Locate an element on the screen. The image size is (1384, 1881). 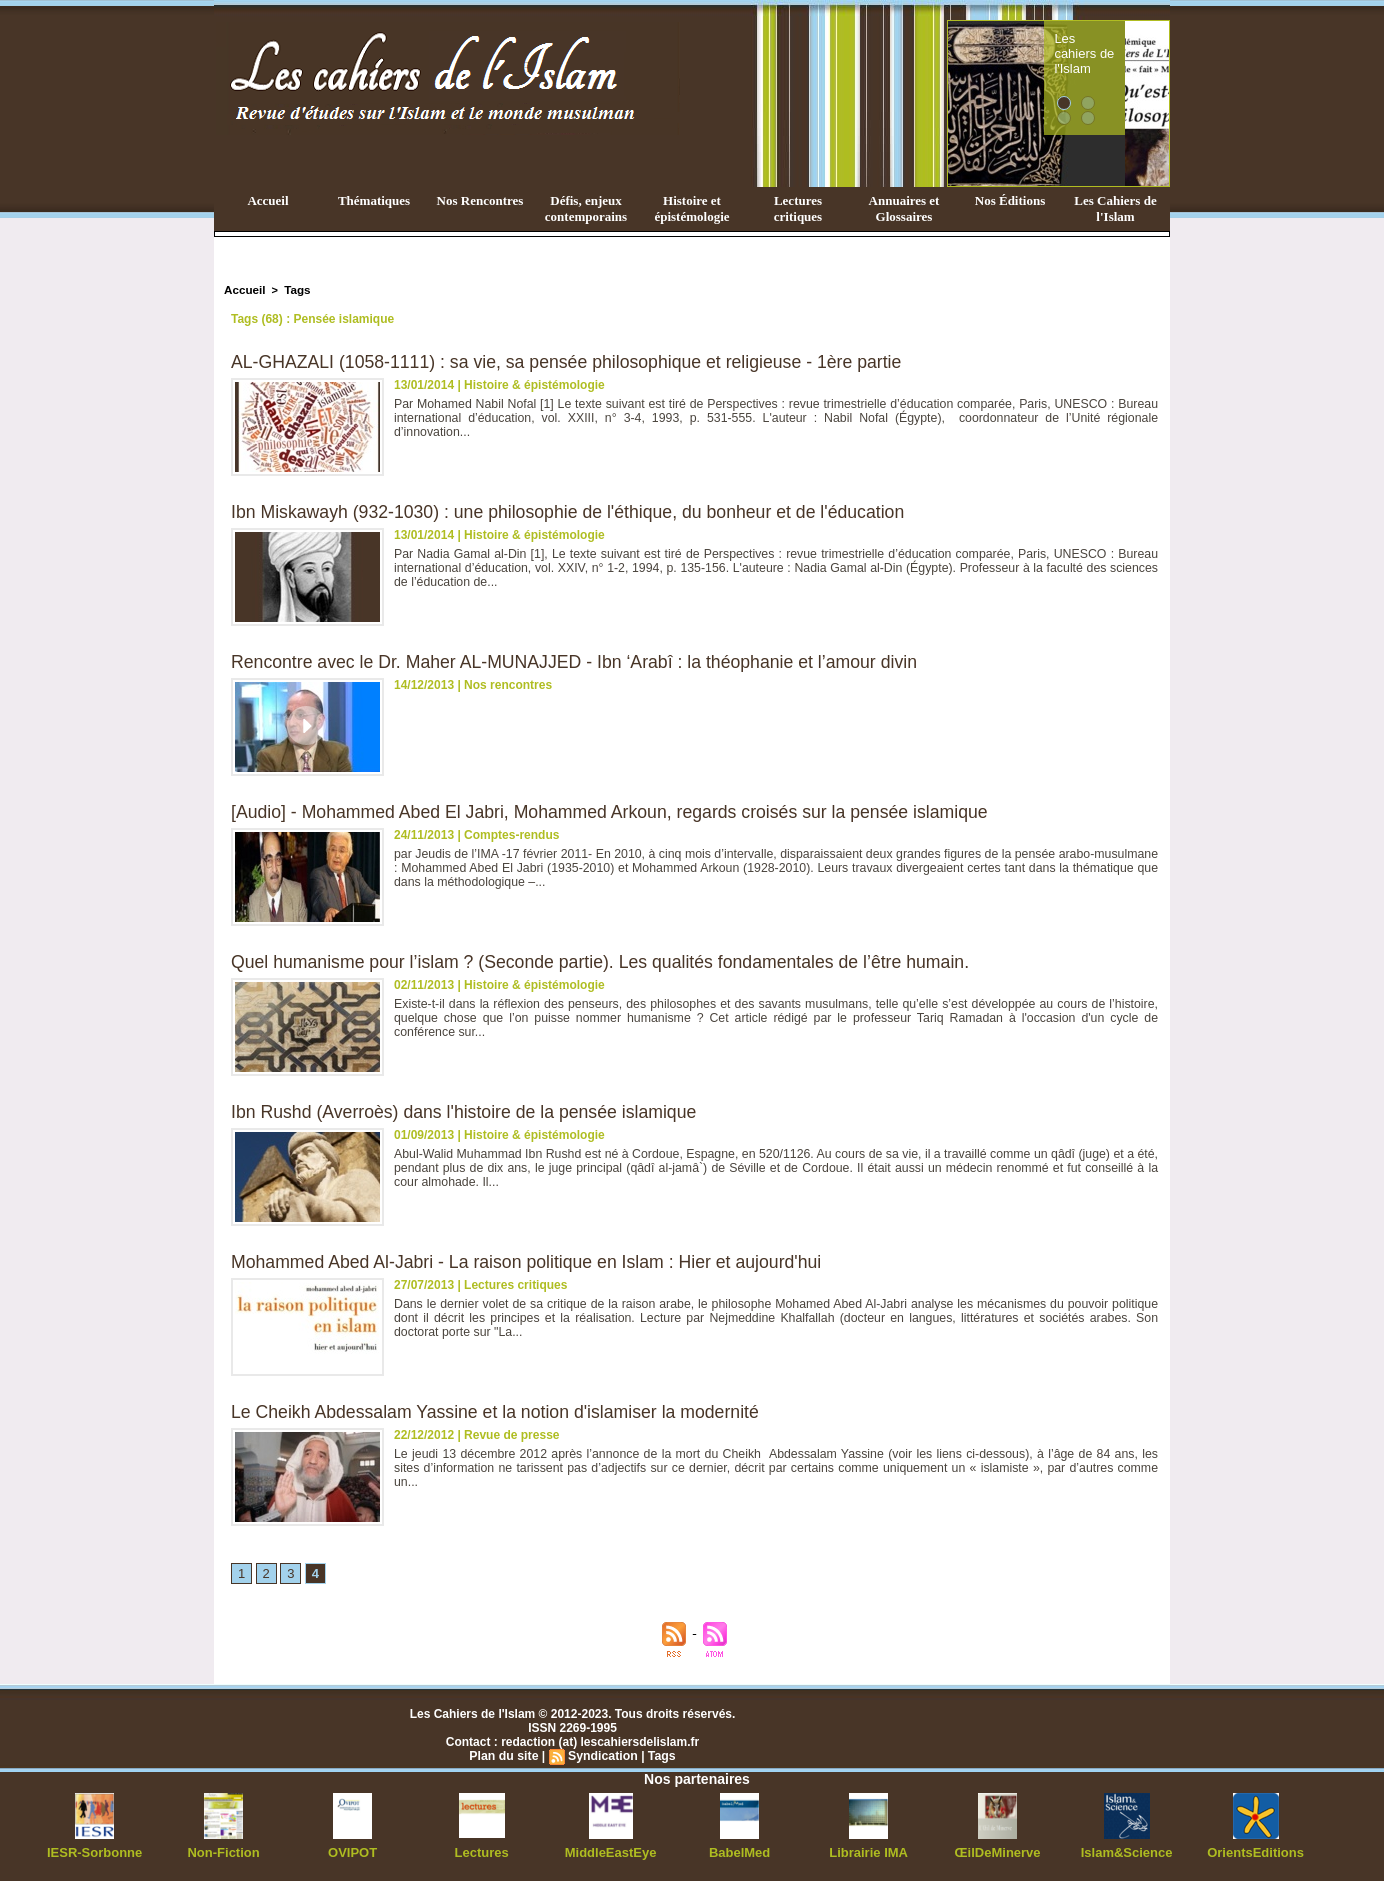
Syndication is located at coordinates (602, 1755).